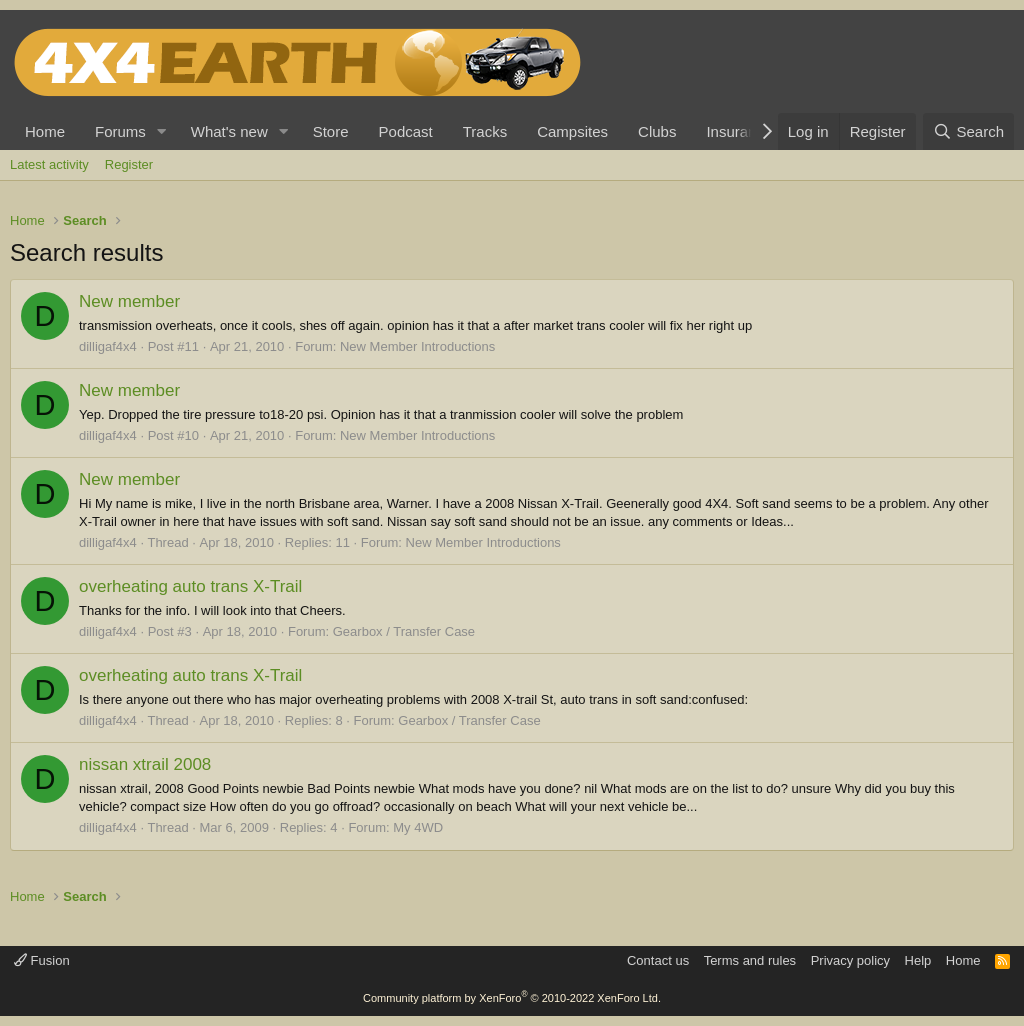 The height and width of the screenshot is (1026, 1024). What do you see at coordinates (512, 998) in the screenshot?
I see `Community platform by XenForo` at bounding box center [512, 998].